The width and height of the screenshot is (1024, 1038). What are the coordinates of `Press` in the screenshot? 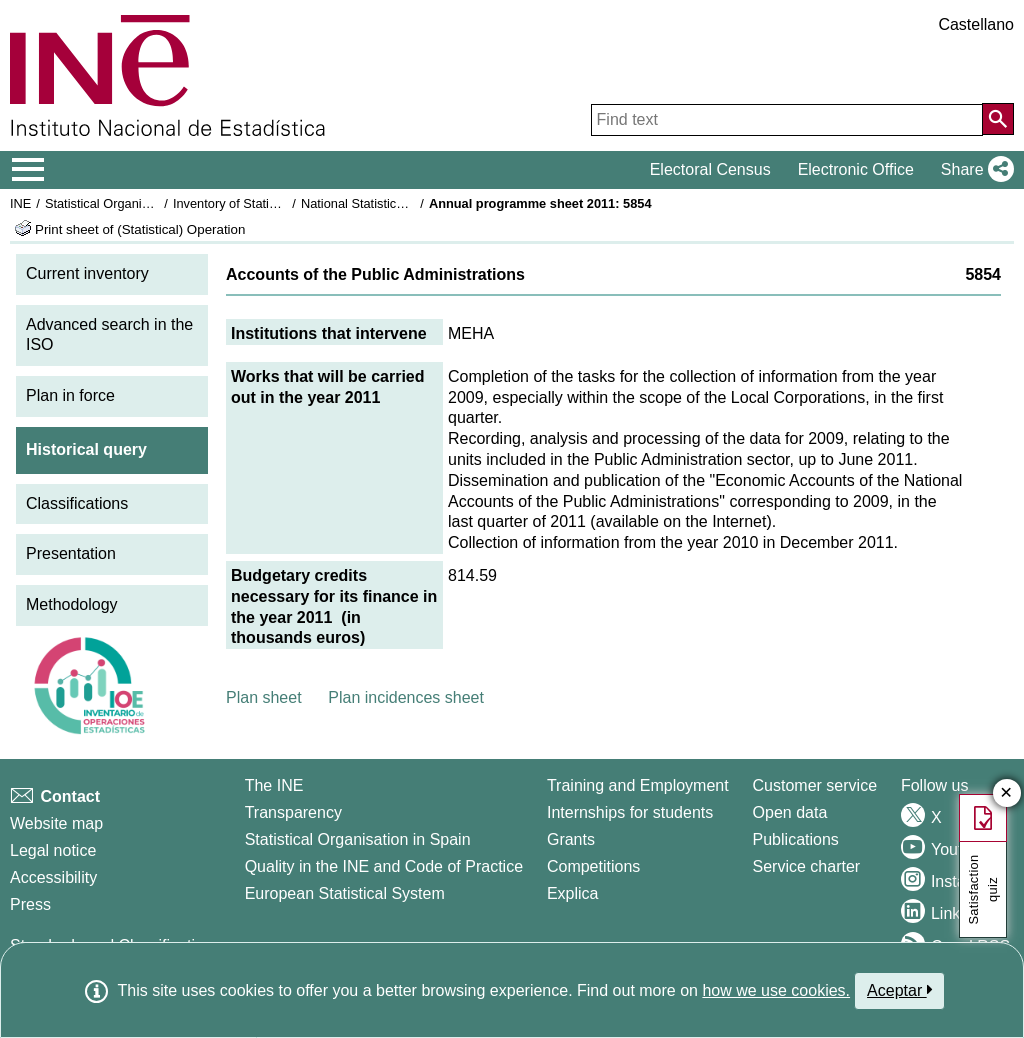 It's located at (30, 904).